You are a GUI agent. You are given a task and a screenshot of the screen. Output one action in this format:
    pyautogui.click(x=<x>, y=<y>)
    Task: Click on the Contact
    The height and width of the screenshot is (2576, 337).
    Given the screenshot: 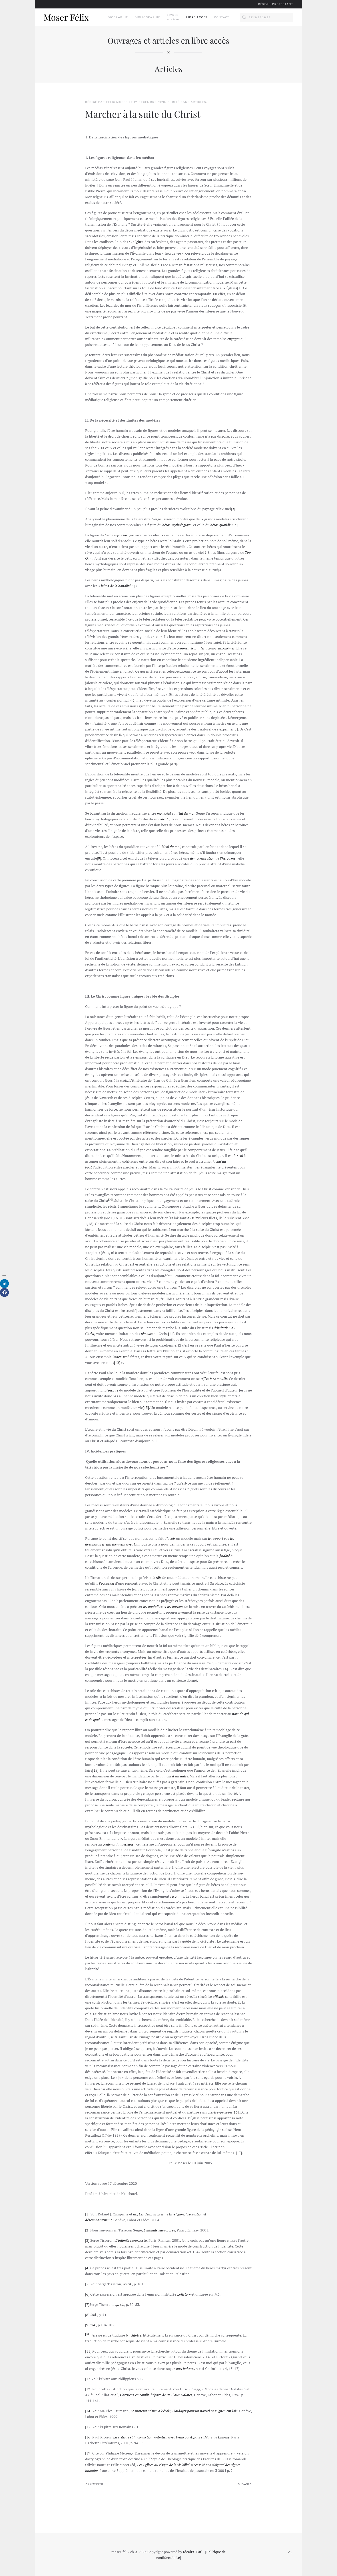 What is the action you would take?
    pyautogui.click(x=221, y=17)
    